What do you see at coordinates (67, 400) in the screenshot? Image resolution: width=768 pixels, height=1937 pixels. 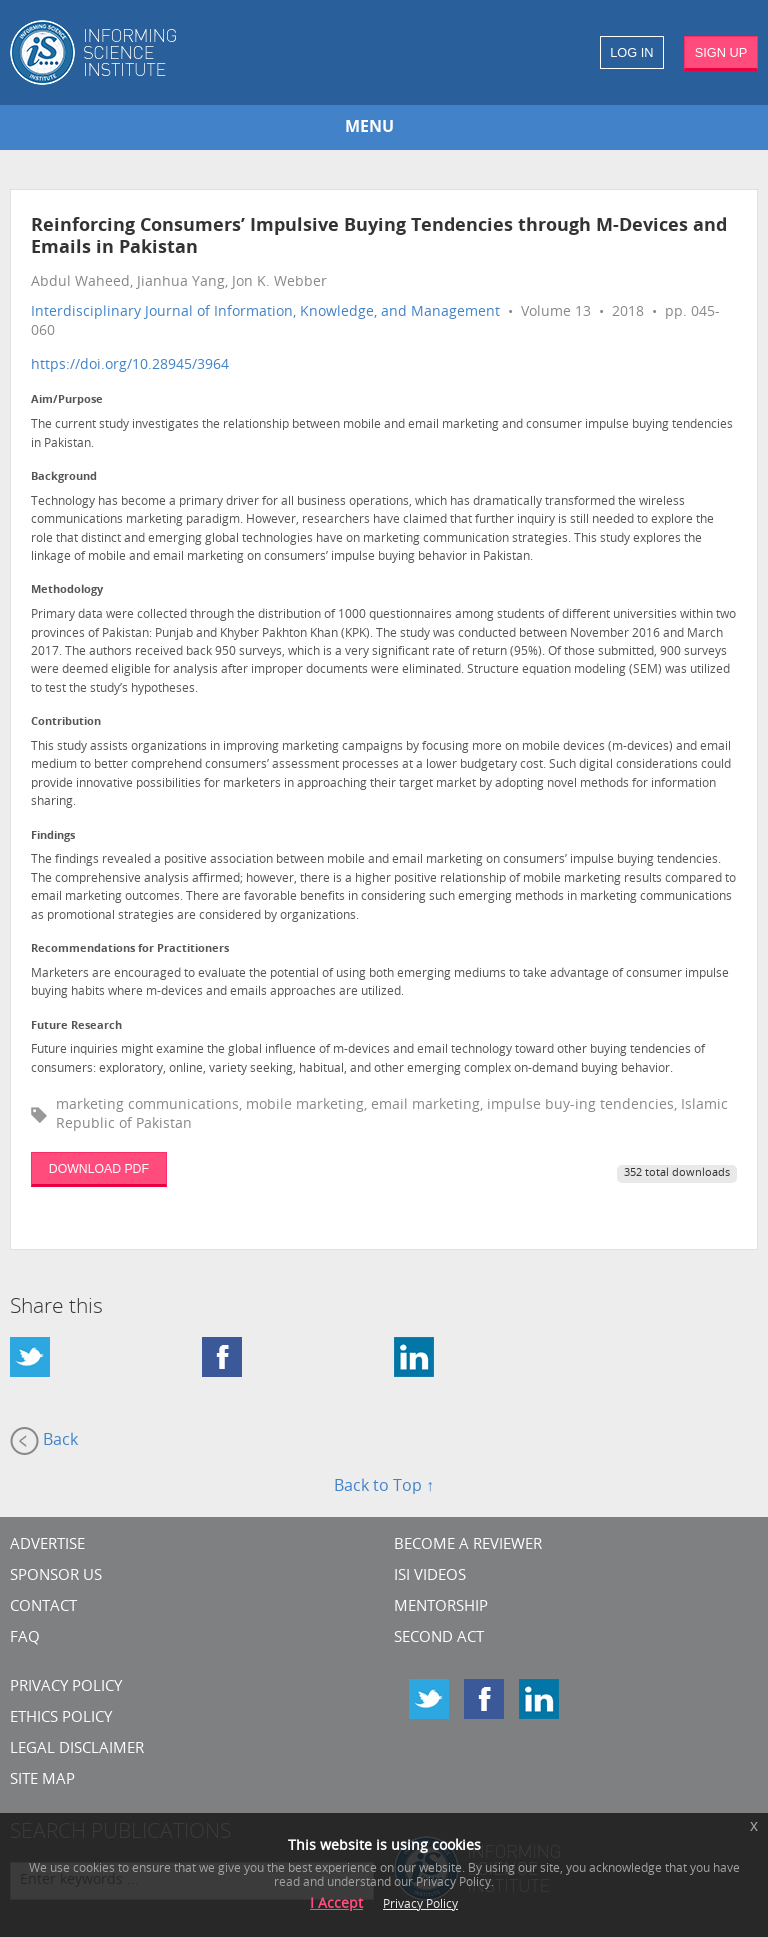 I see `Aim/Purpose` at bounding box center [67, 400].